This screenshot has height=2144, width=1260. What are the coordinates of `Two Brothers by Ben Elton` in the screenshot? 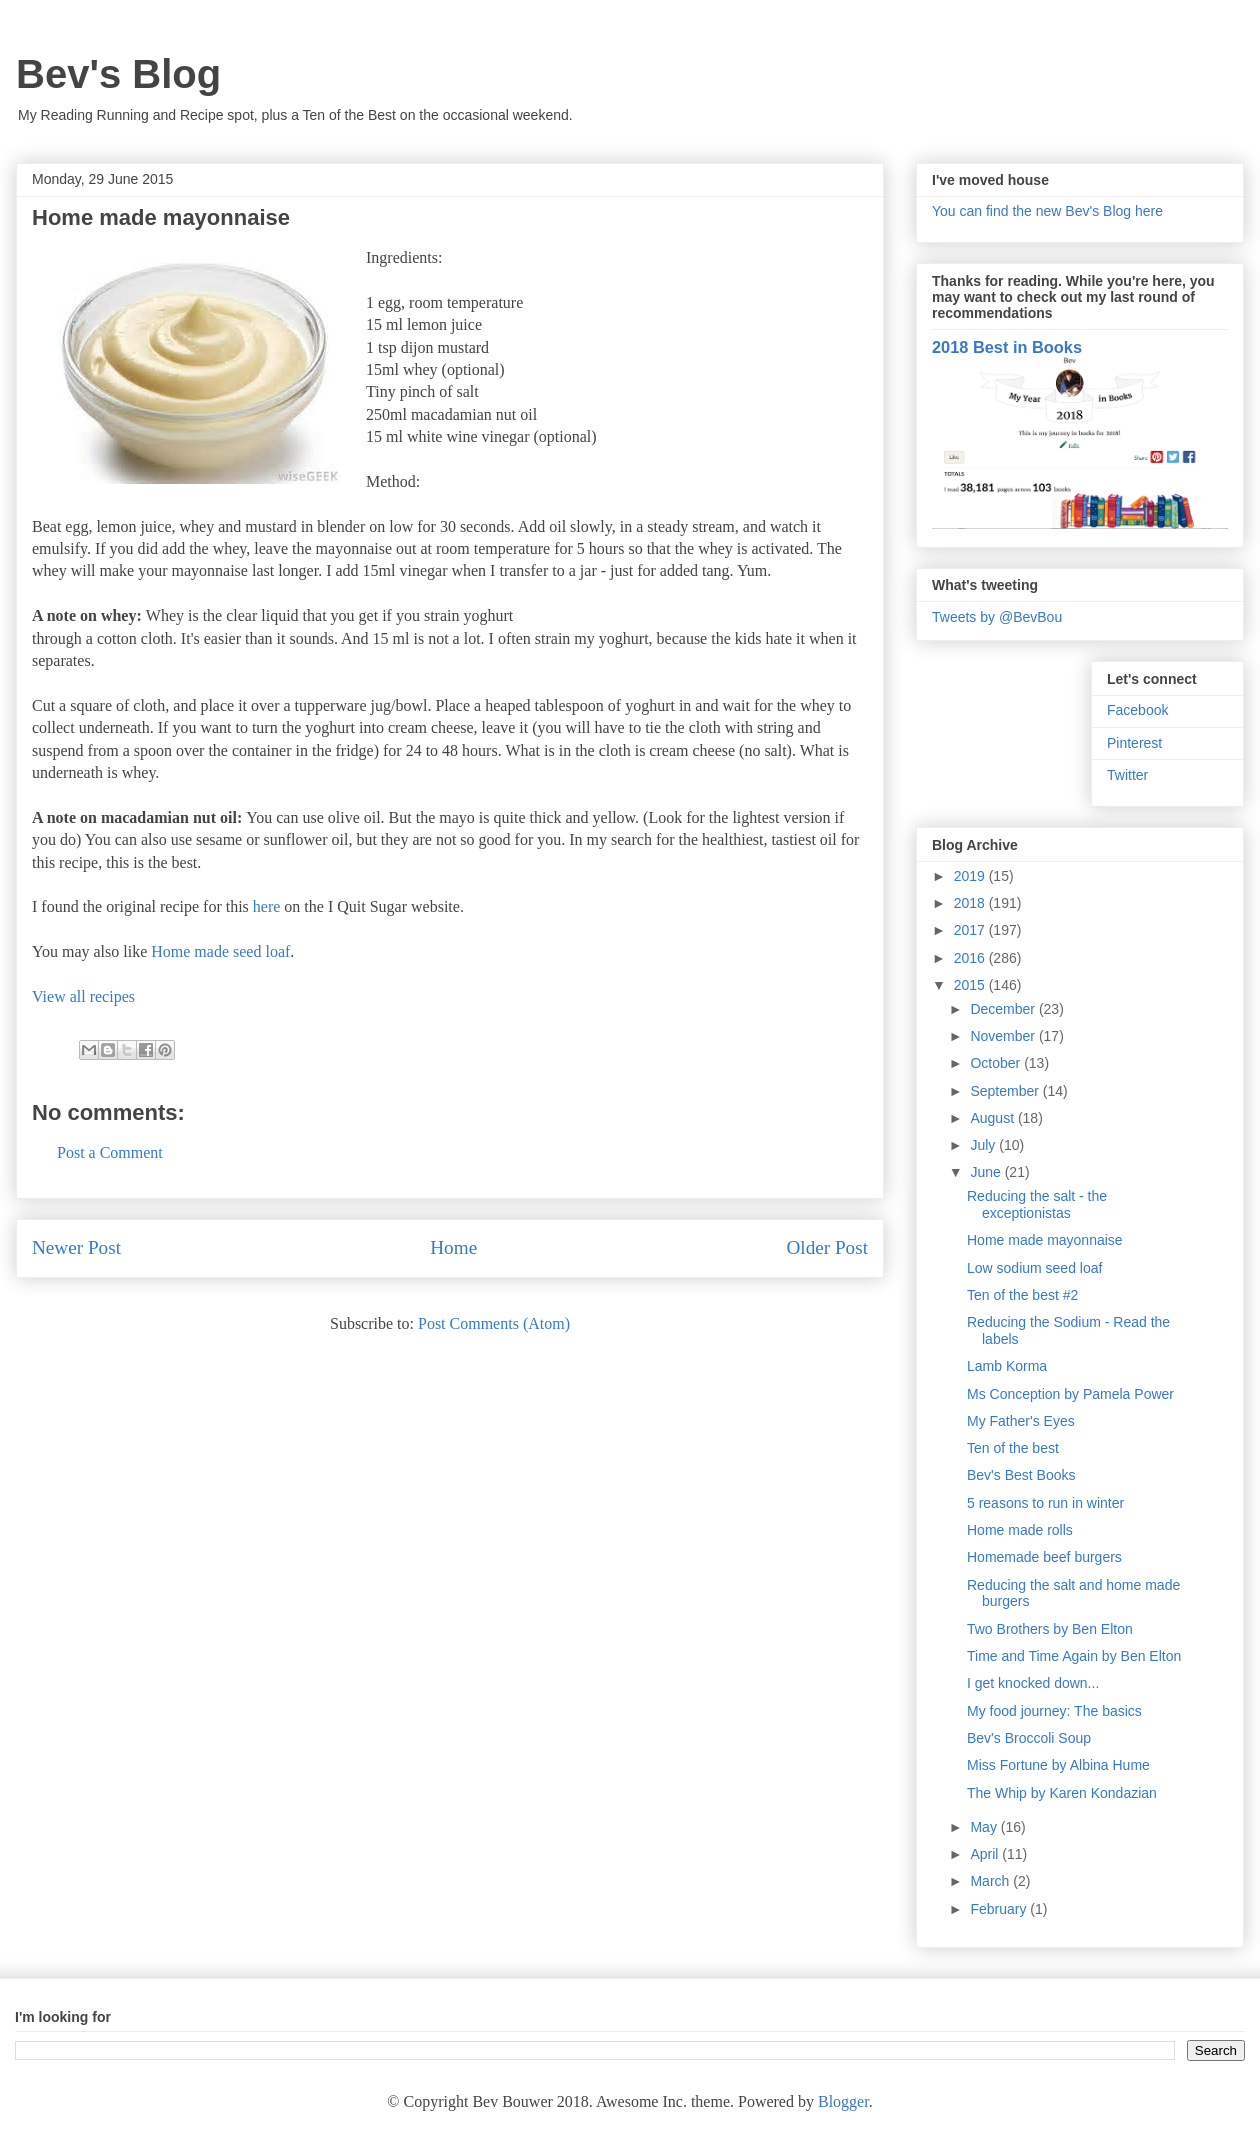 It's located at (1050, 1629).